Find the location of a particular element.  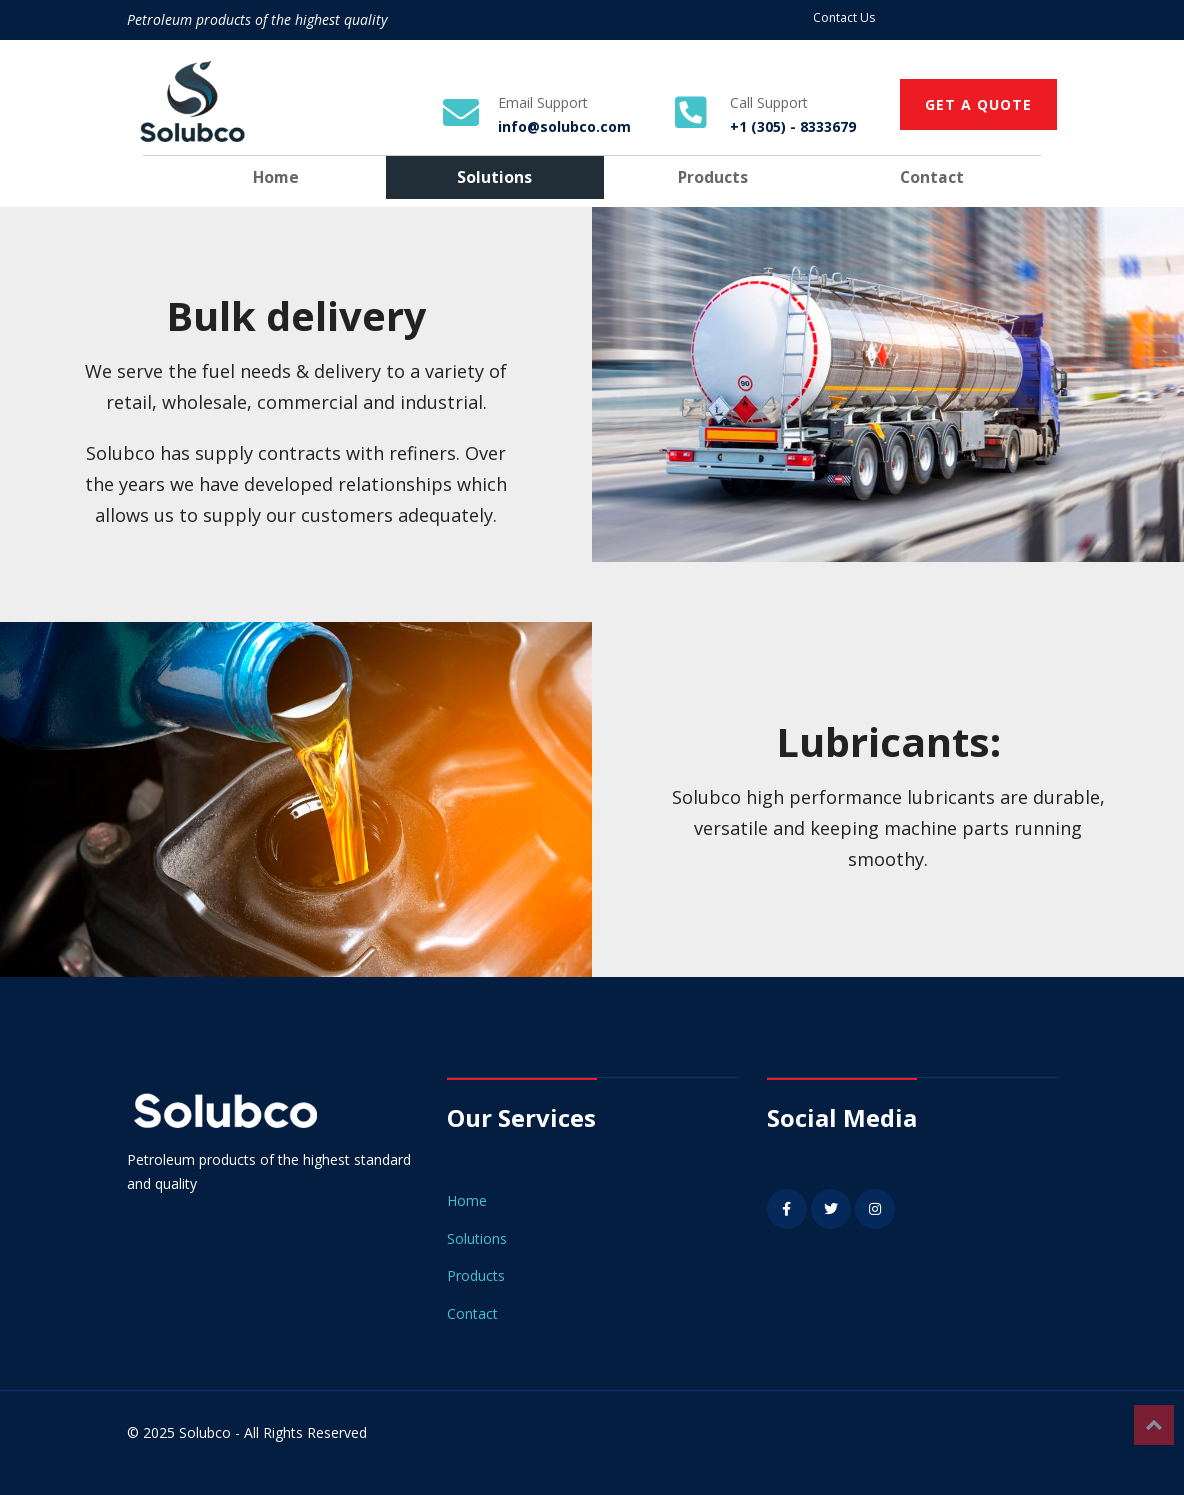

GET A QUOTE is located at coordinates (978, 104).